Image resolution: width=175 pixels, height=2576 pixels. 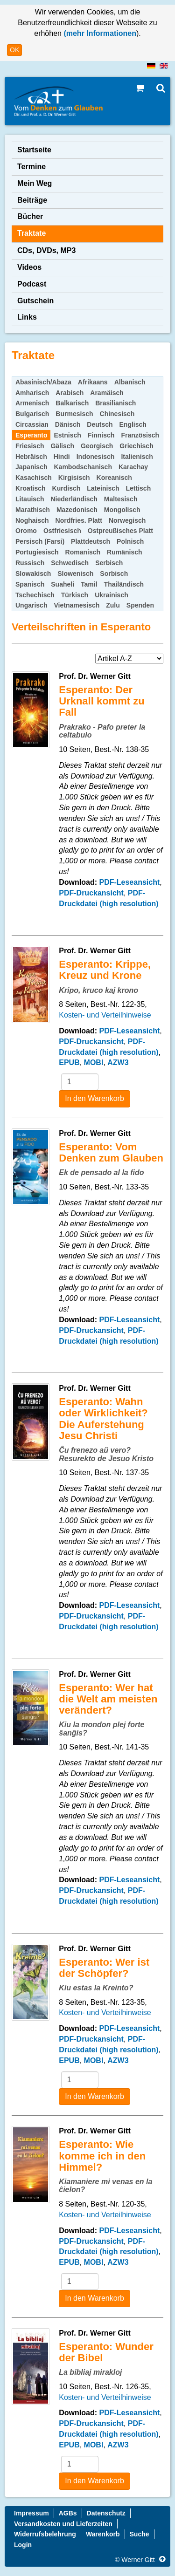 I want to click on Gälisch, so click(x=62, y=446).